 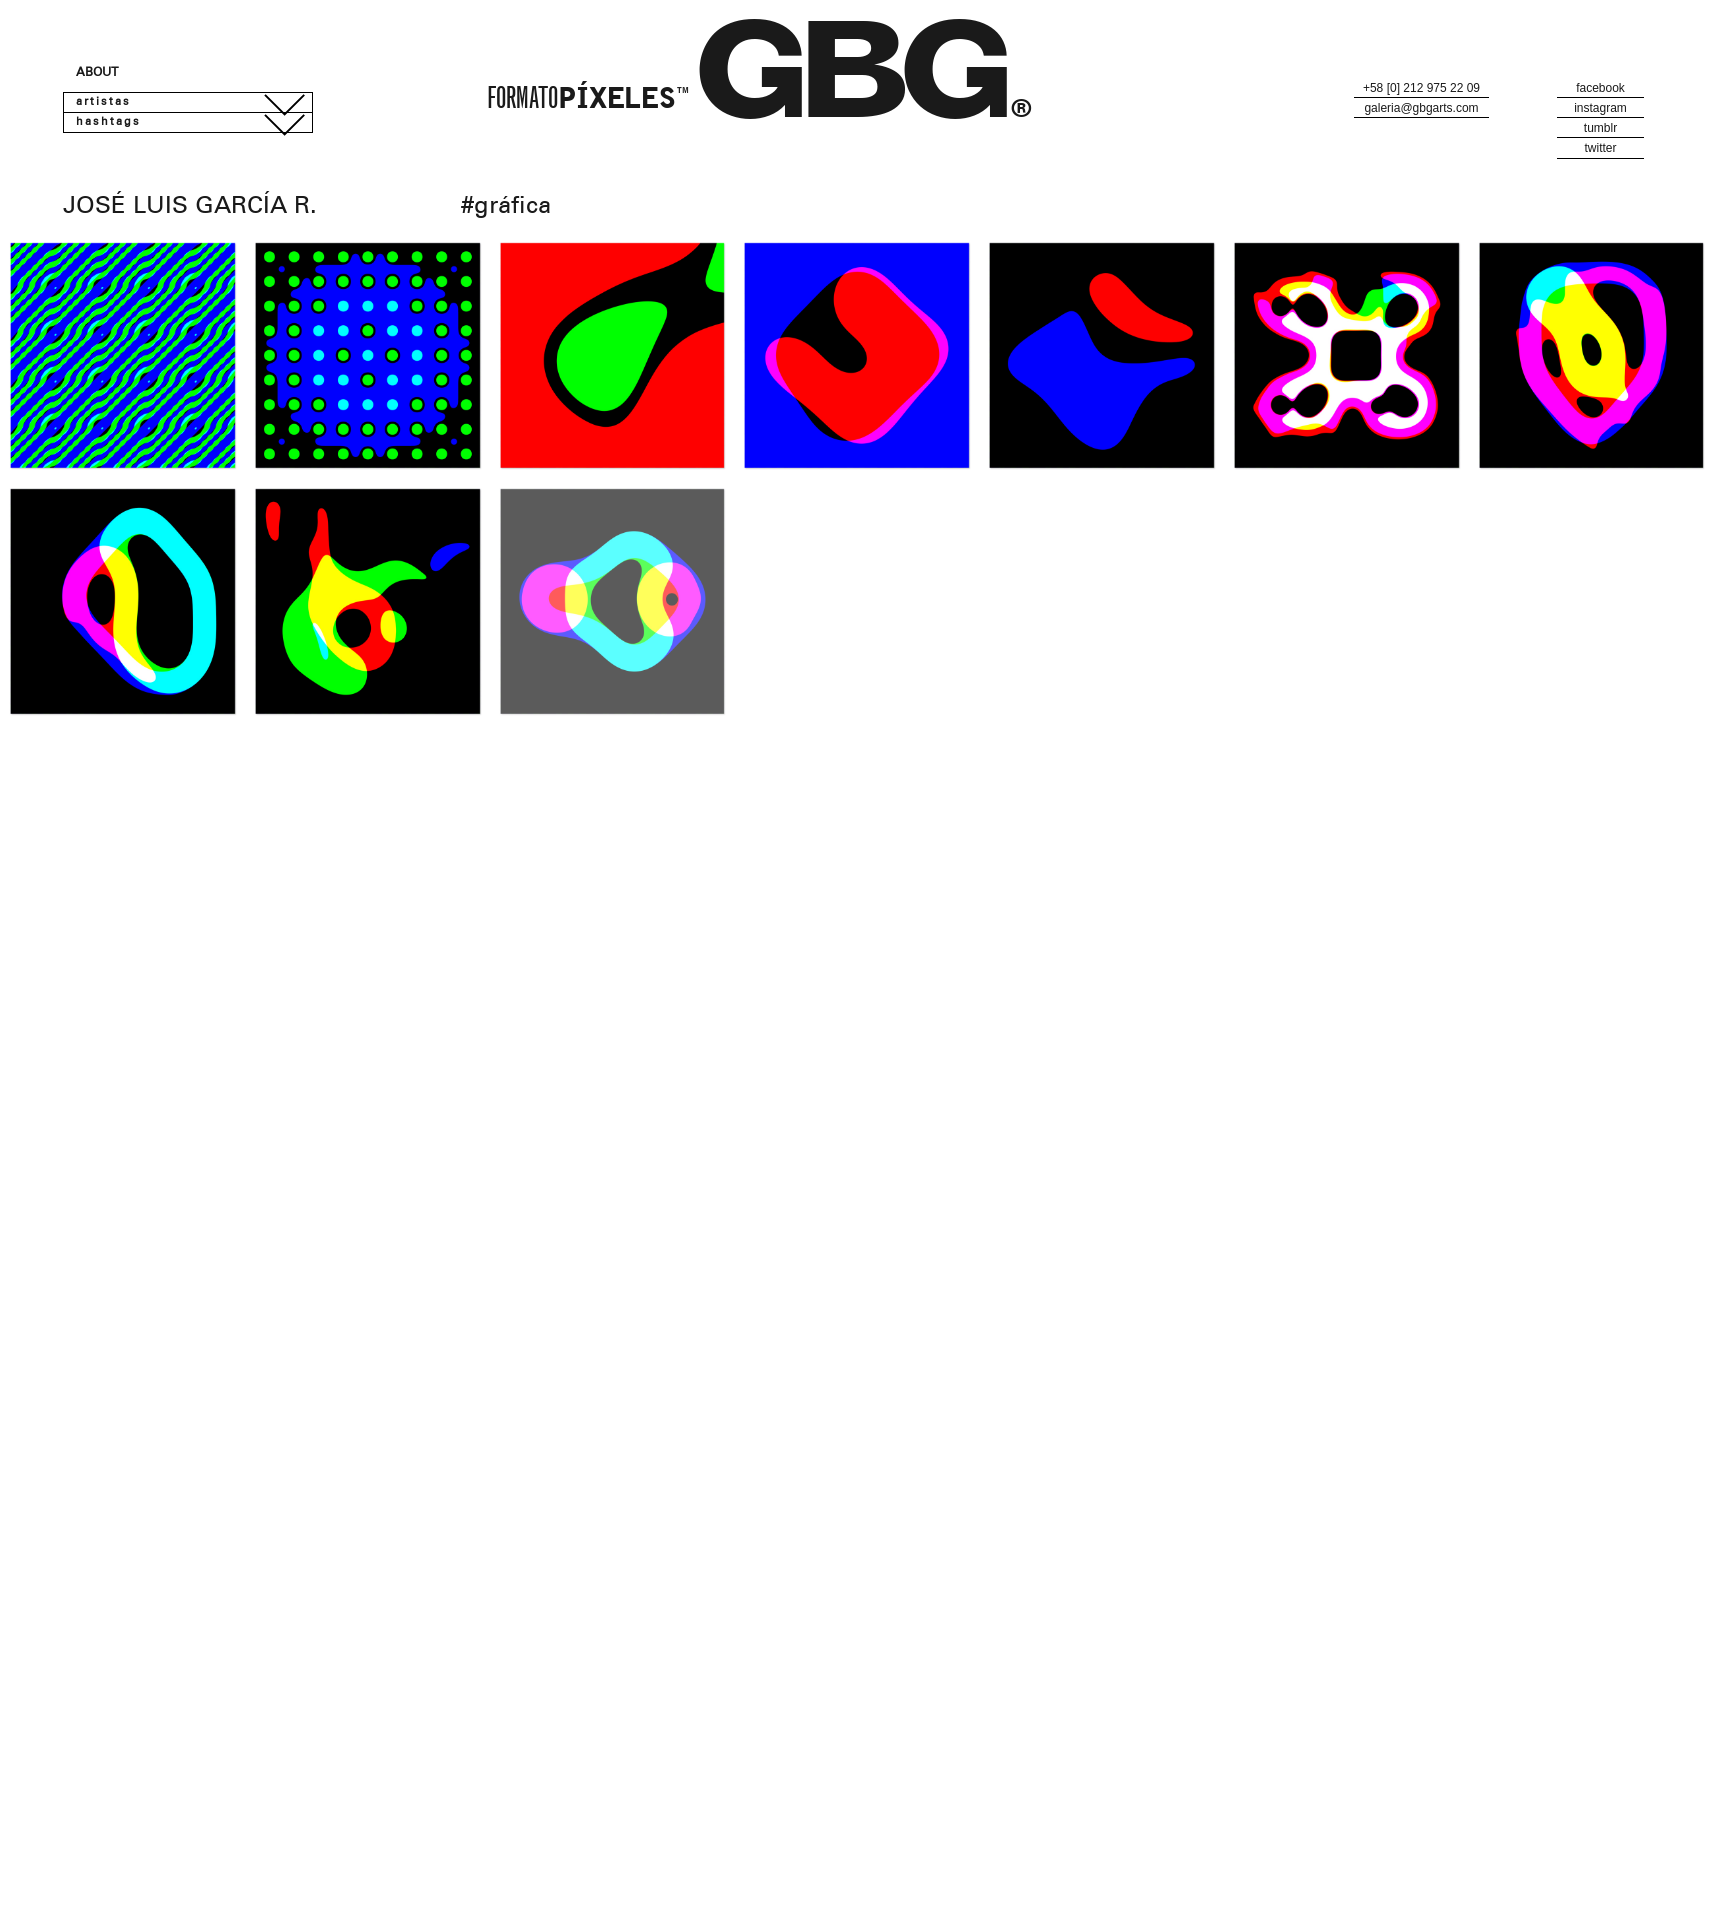 I want to click on Instagram, so click(x=1600, y=108).